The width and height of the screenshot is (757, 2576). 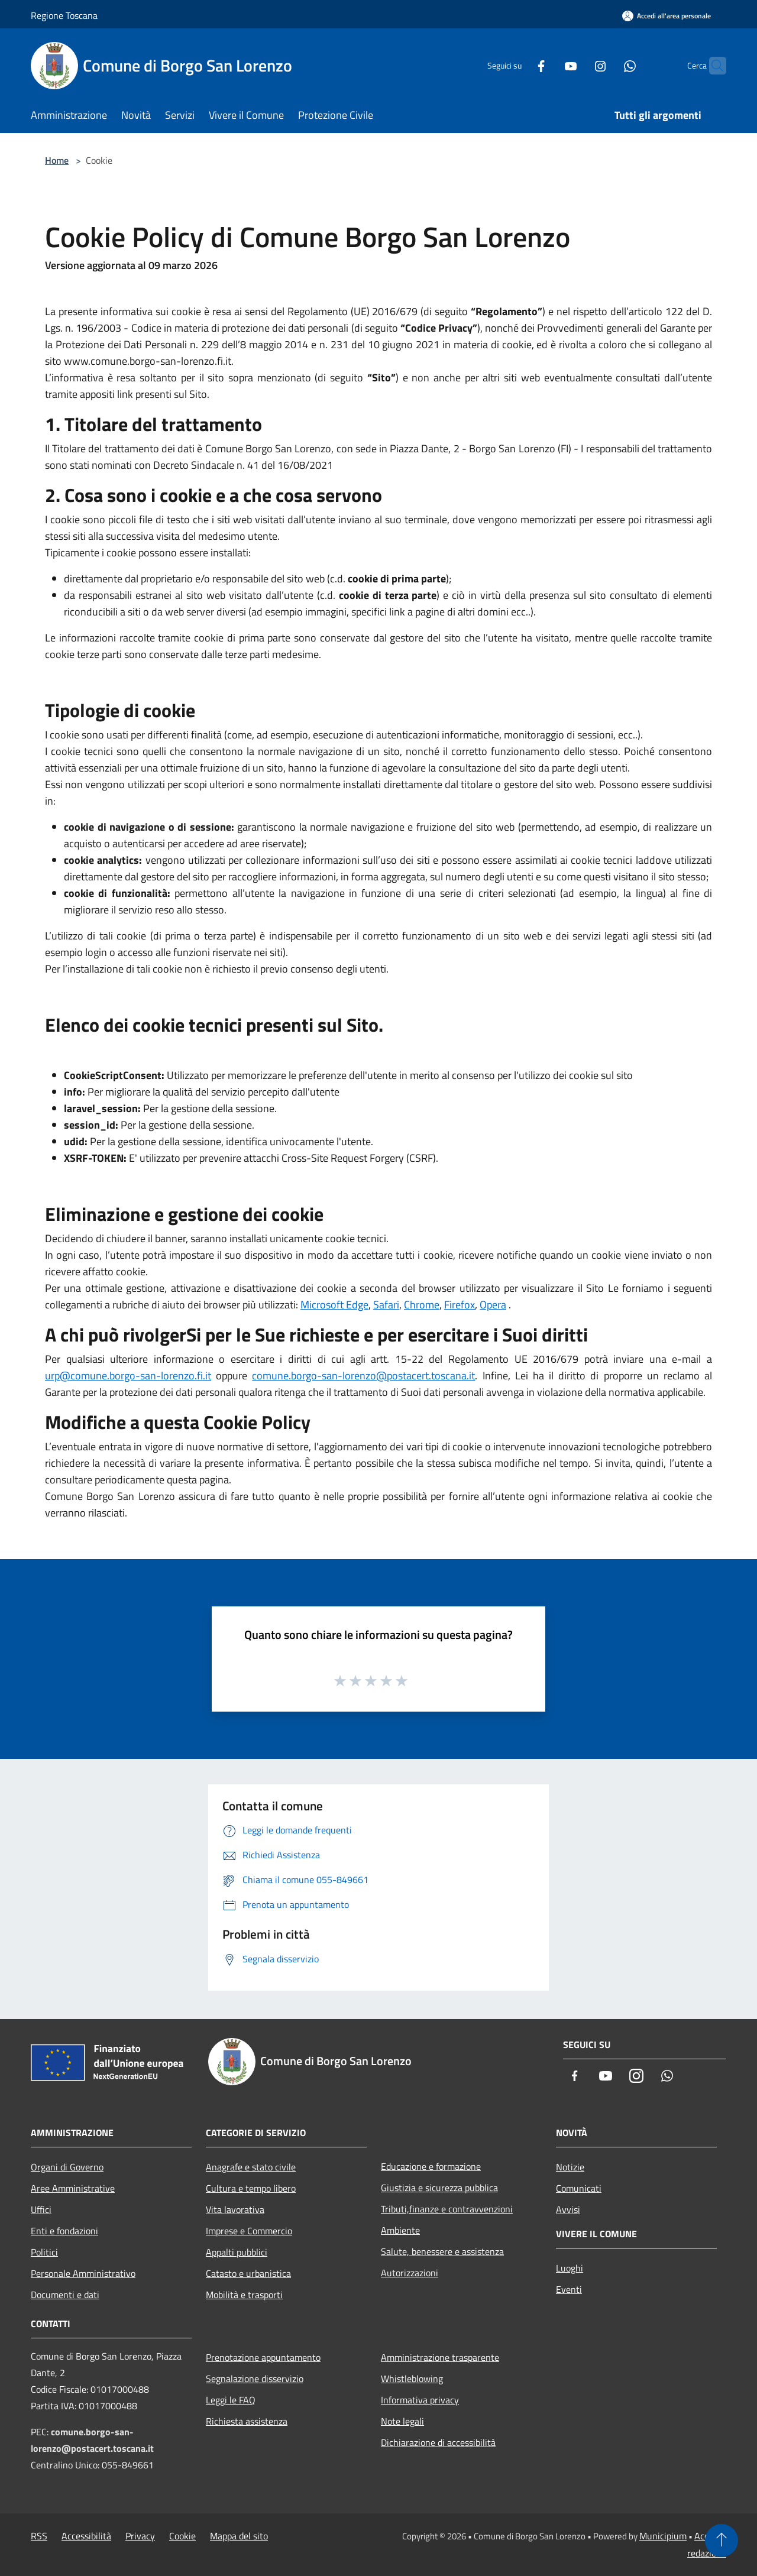 What do you see at coordinates (386, 1305) in the screenshot?
I see `Safari` at bounding box center [386, 1305].